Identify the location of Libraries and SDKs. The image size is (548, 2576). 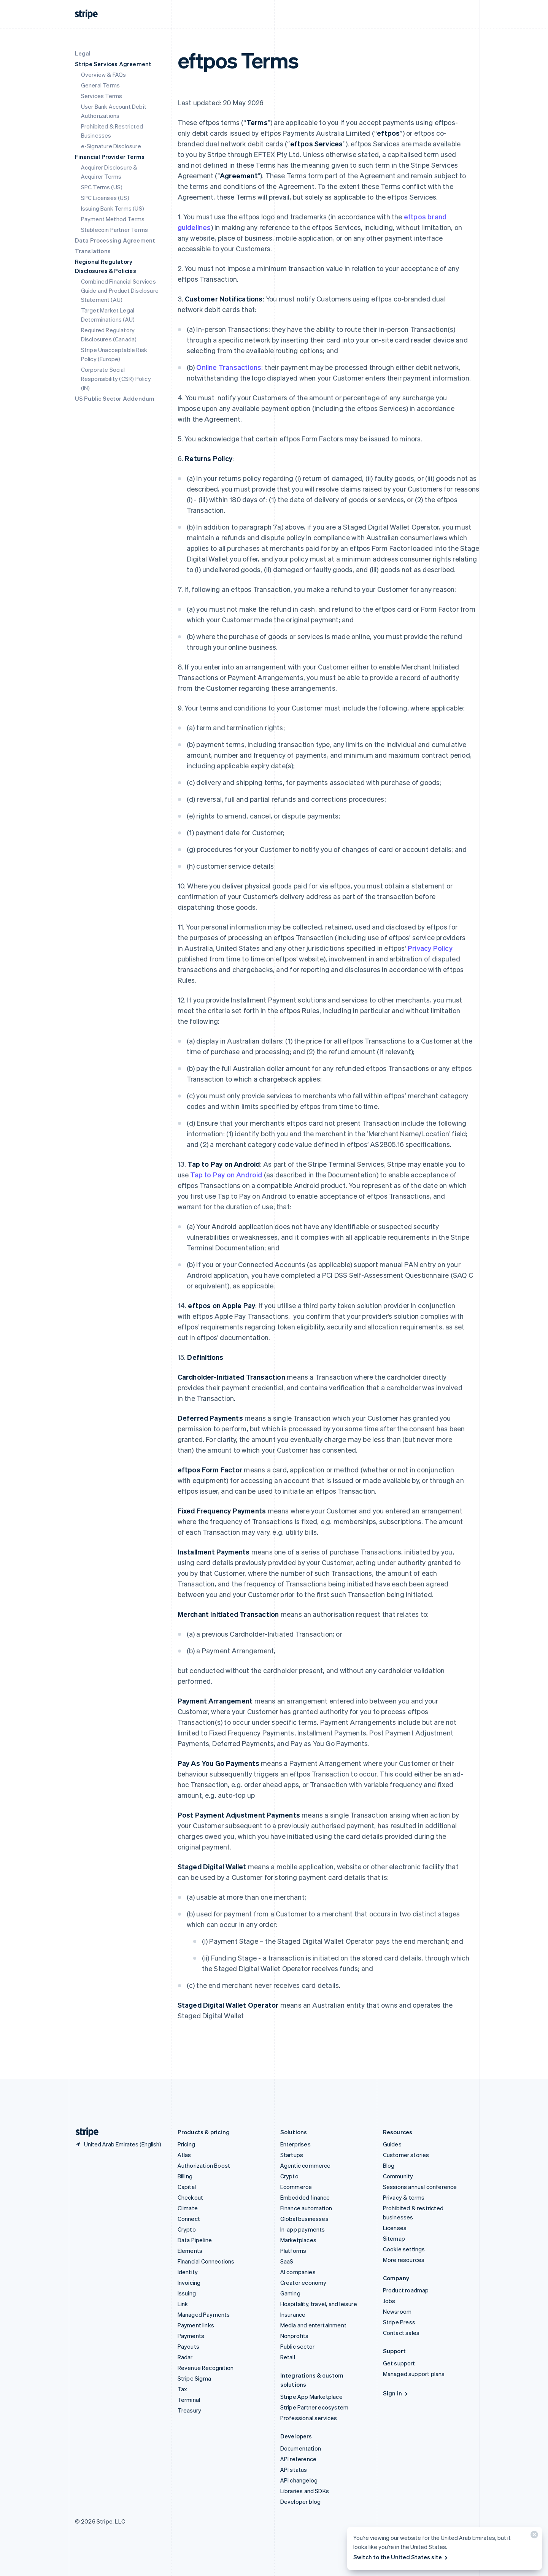
(304, 2491).